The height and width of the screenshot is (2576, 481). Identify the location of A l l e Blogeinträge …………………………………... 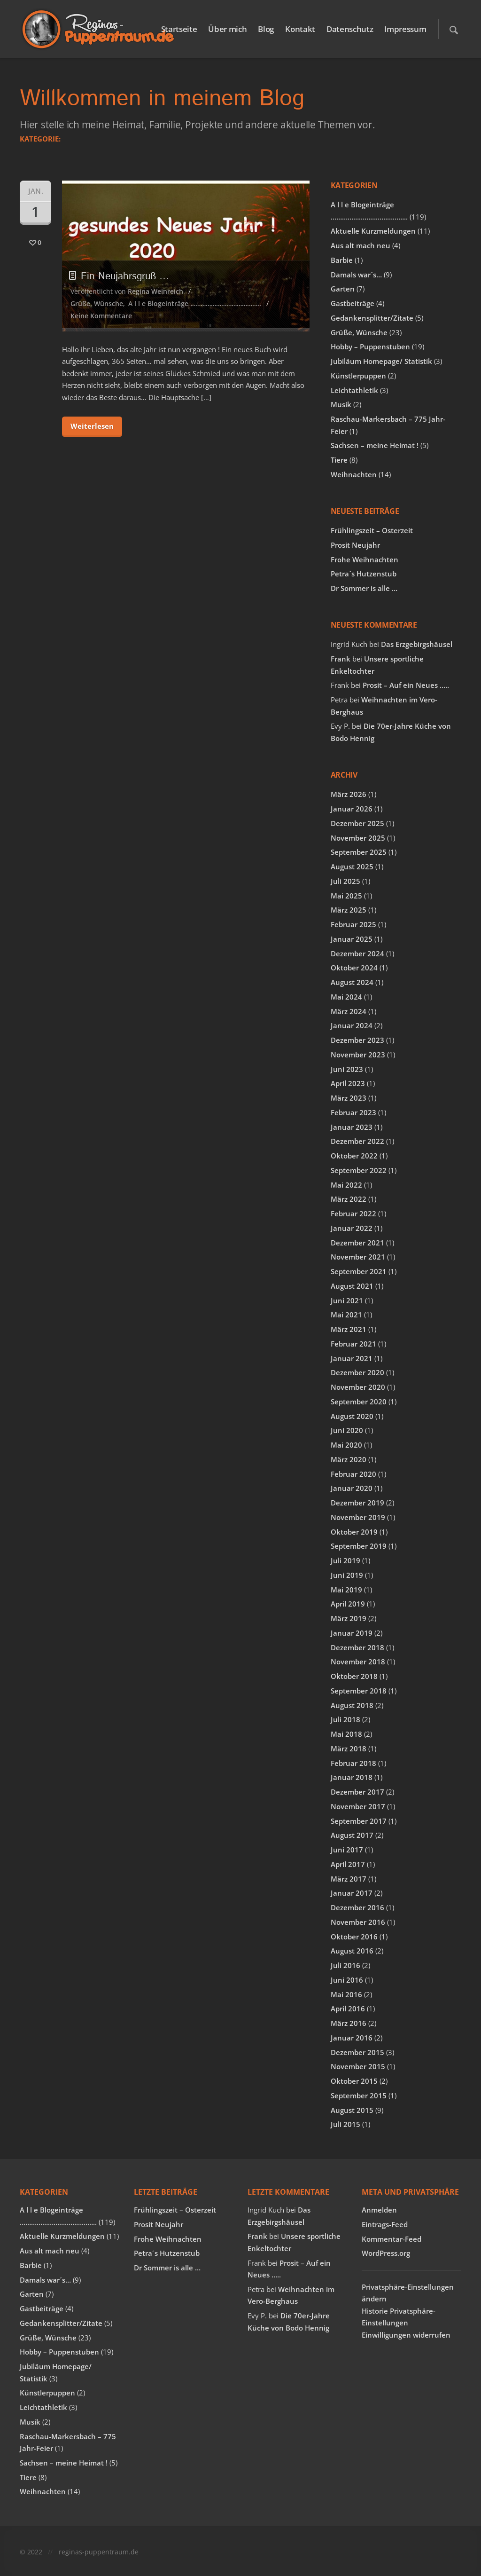
(194, 303).